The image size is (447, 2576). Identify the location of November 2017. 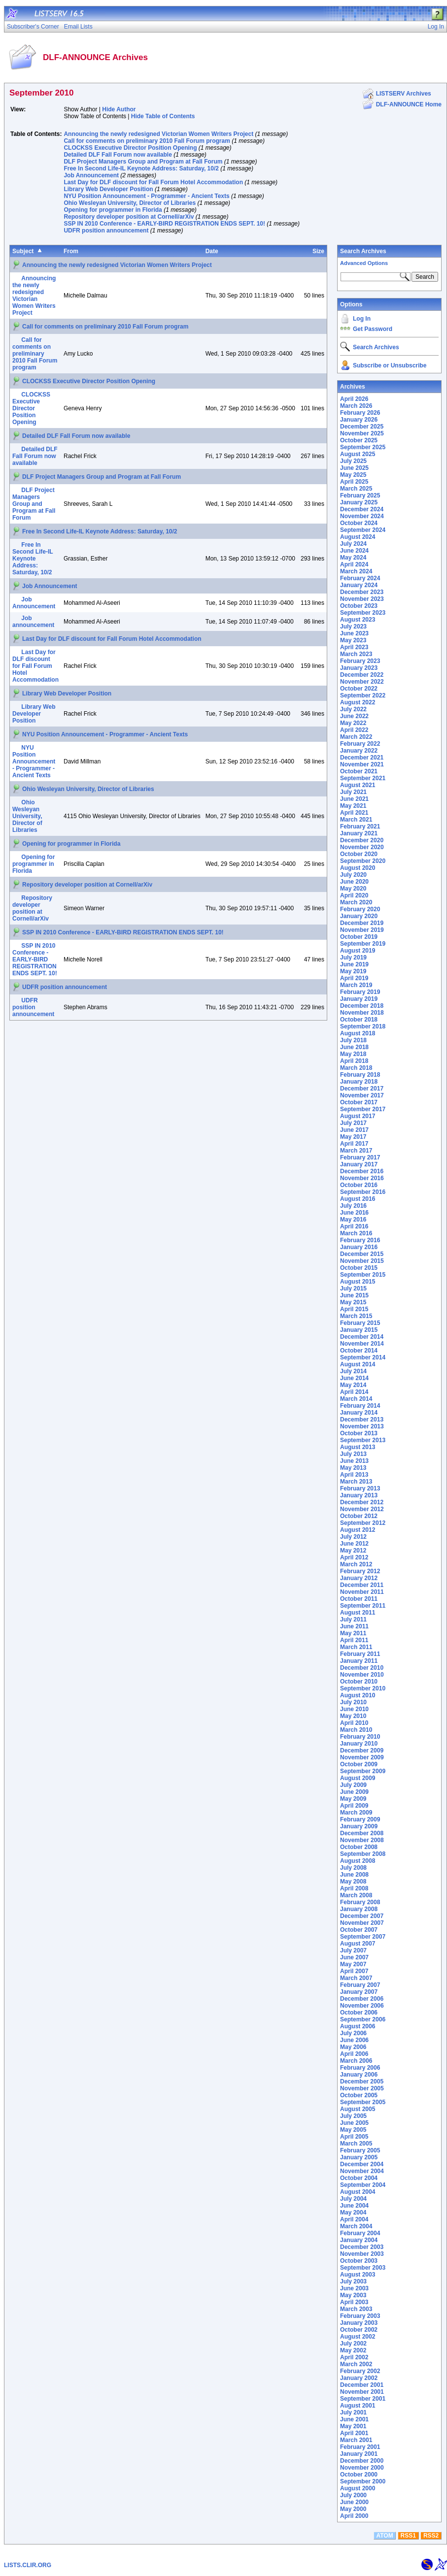
(362, 1095).